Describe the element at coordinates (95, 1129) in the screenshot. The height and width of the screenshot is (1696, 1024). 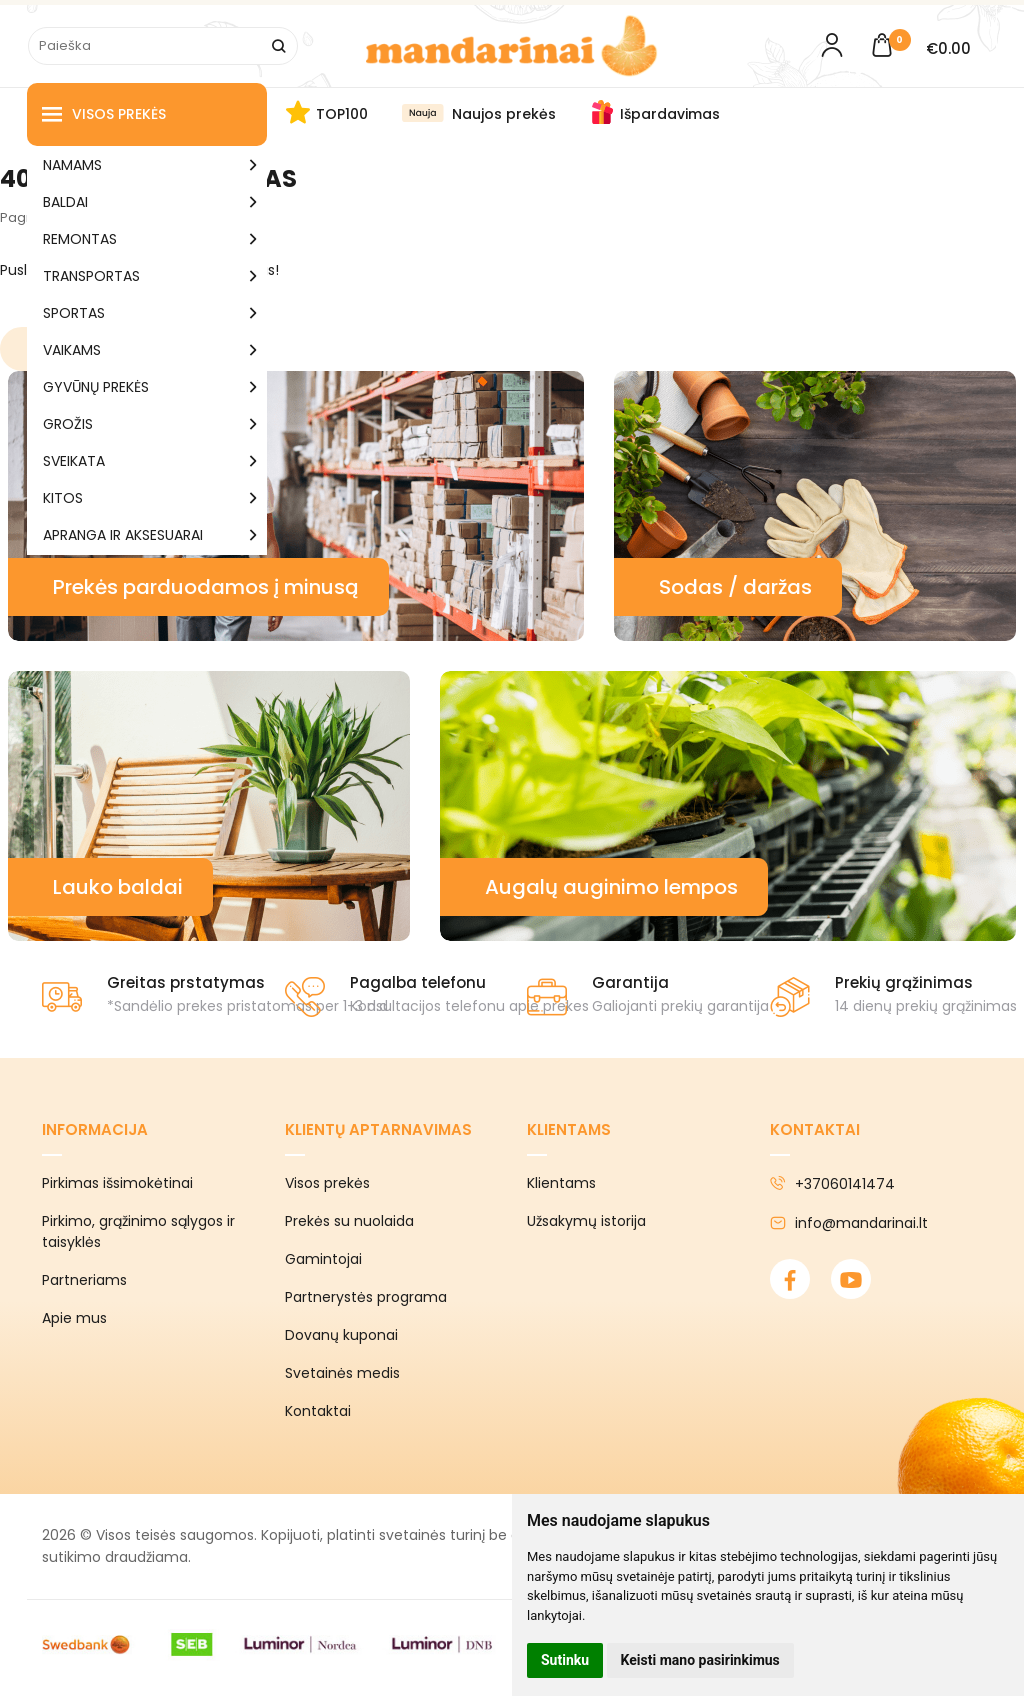
I see `Informacija` at that location.